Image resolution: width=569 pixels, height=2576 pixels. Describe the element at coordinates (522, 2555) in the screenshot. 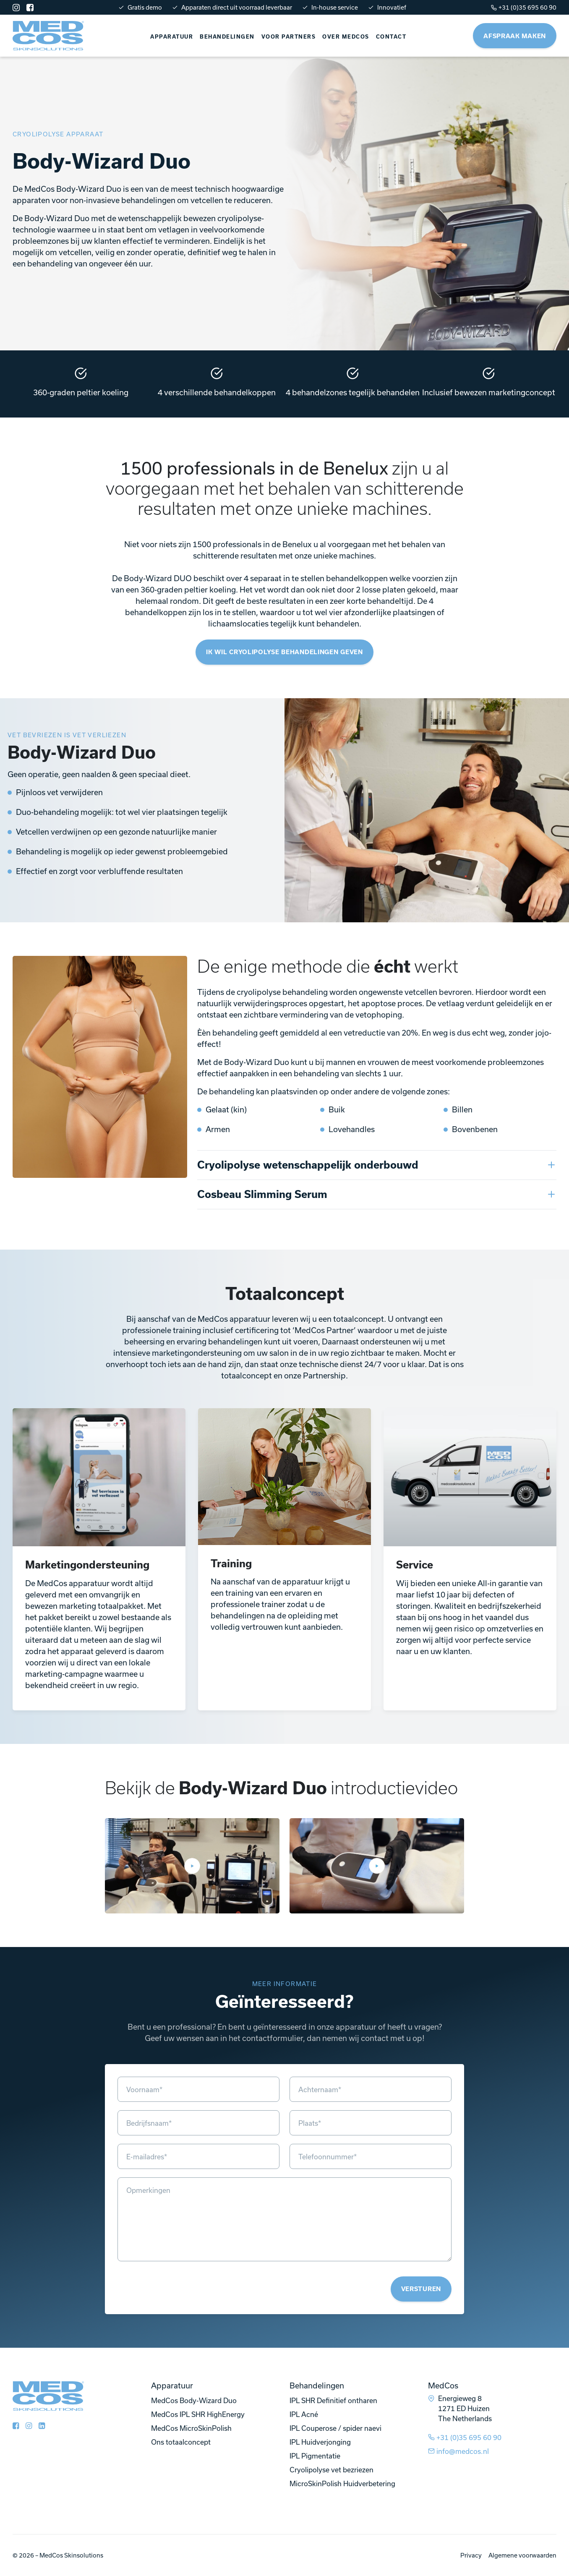

I see `Algemene voorwaarden` at that location.